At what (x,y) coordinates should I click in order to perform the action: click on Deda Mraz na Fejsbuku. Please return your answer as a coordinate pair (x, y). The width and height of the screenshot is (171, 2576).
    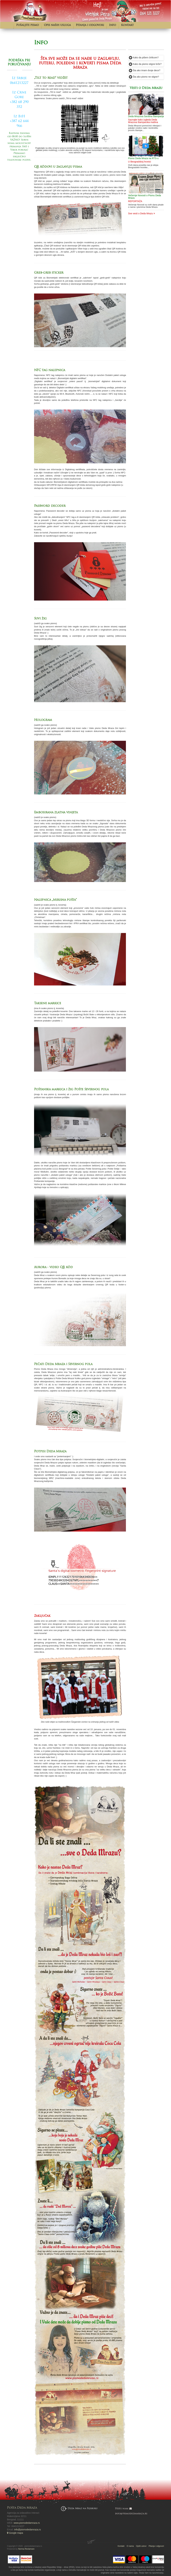
    Looking at the image, I should click on (82, 2508).